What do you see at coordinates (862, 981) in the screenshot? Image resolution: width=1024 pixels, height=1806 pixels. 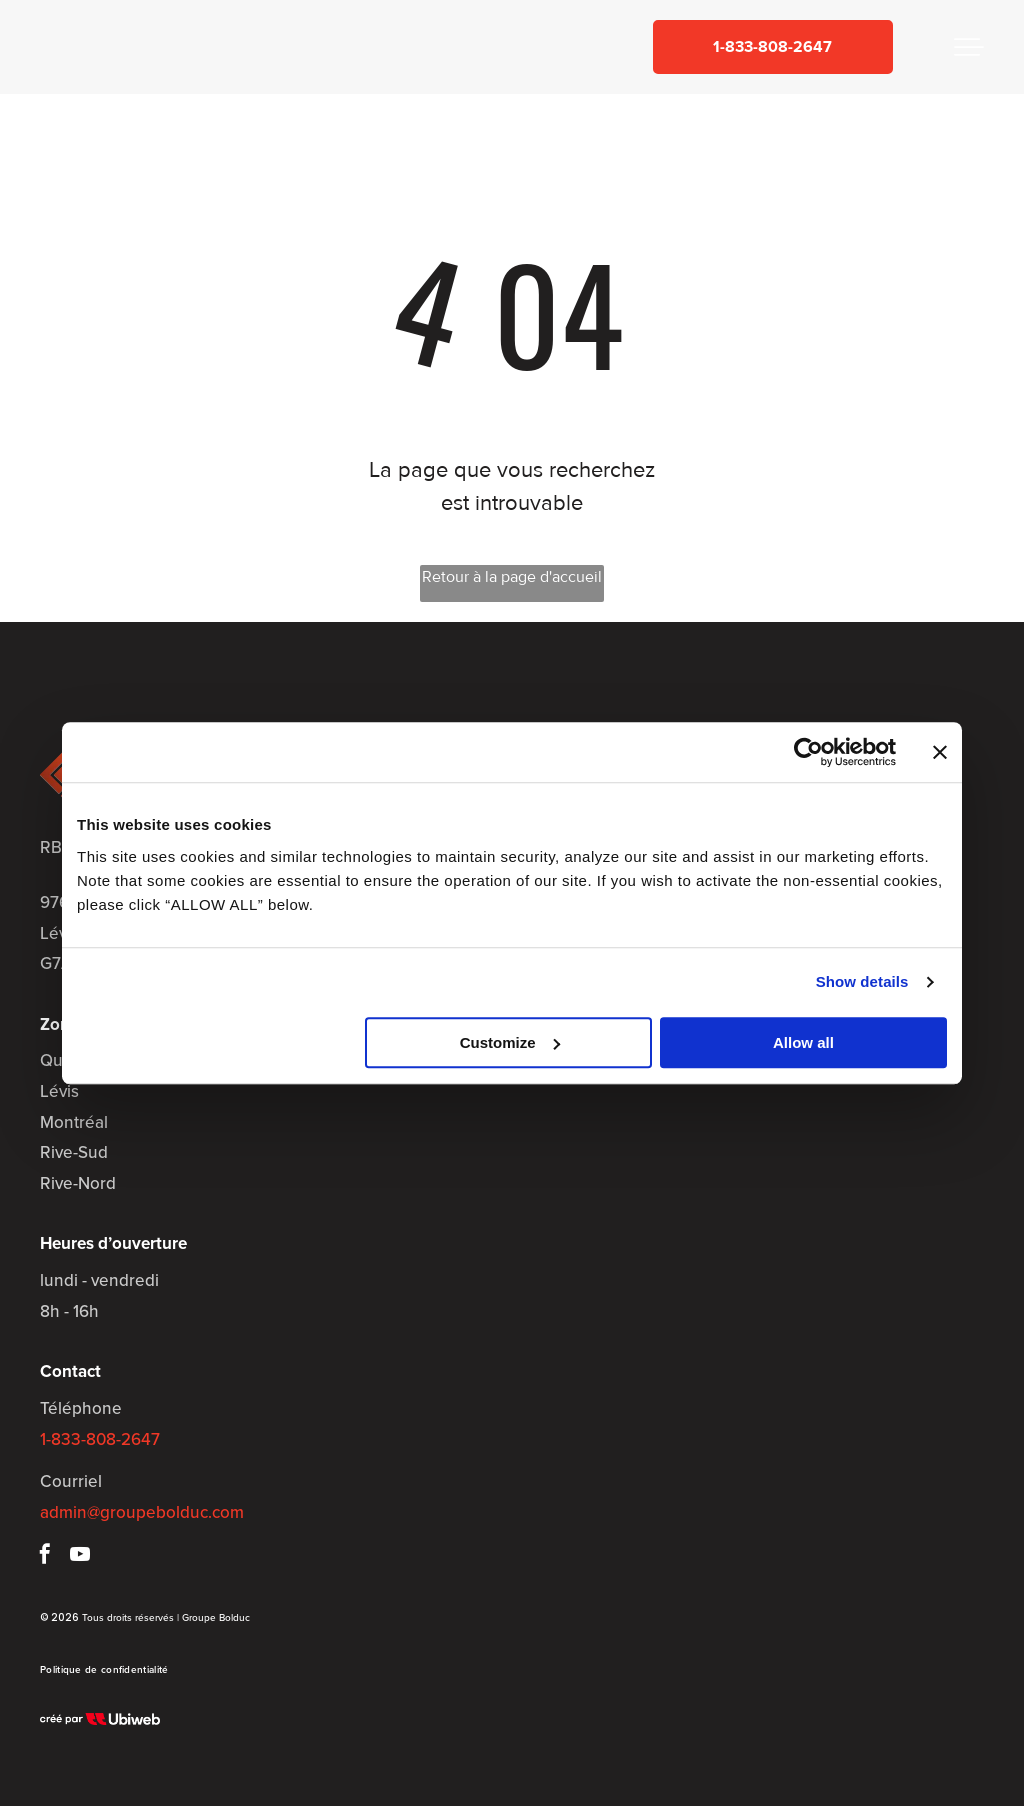 I see `Show details` at bounding box center [862, 981].